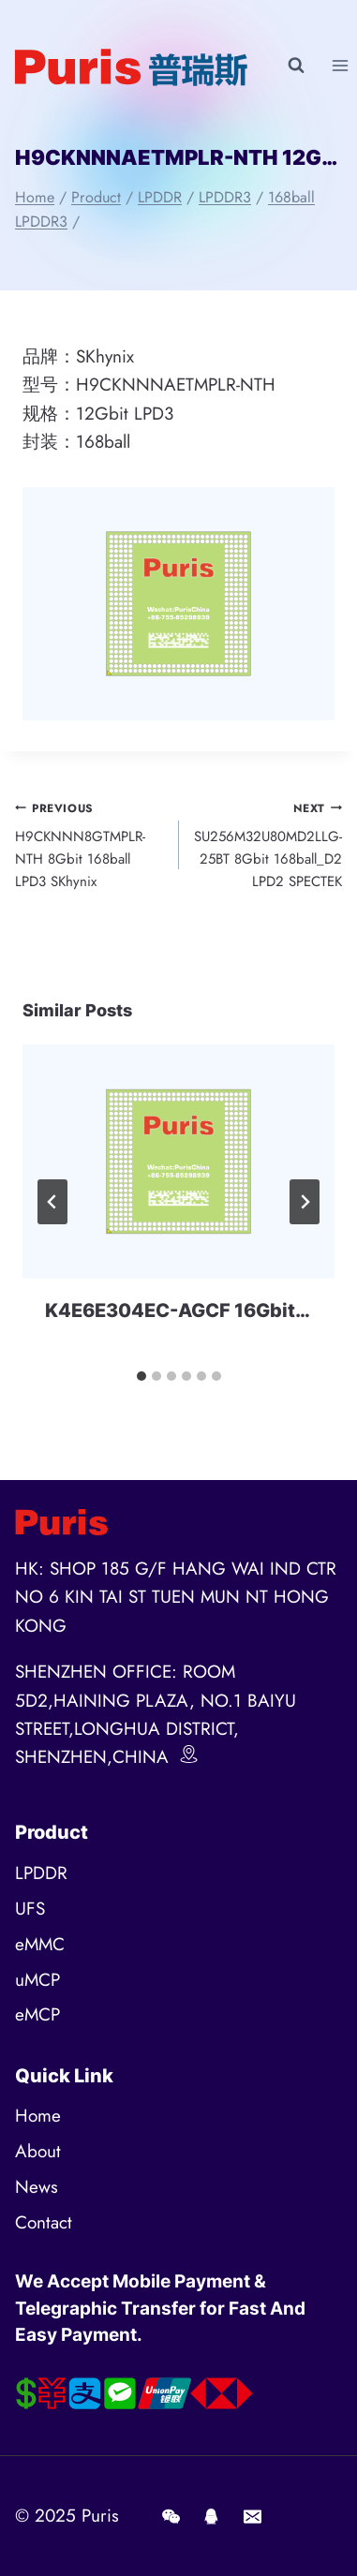 This screenshot has width=357, height=2576. Describe the element at coordinates (212, 2516) in the screenshot. I see `[QQ]` at that location.